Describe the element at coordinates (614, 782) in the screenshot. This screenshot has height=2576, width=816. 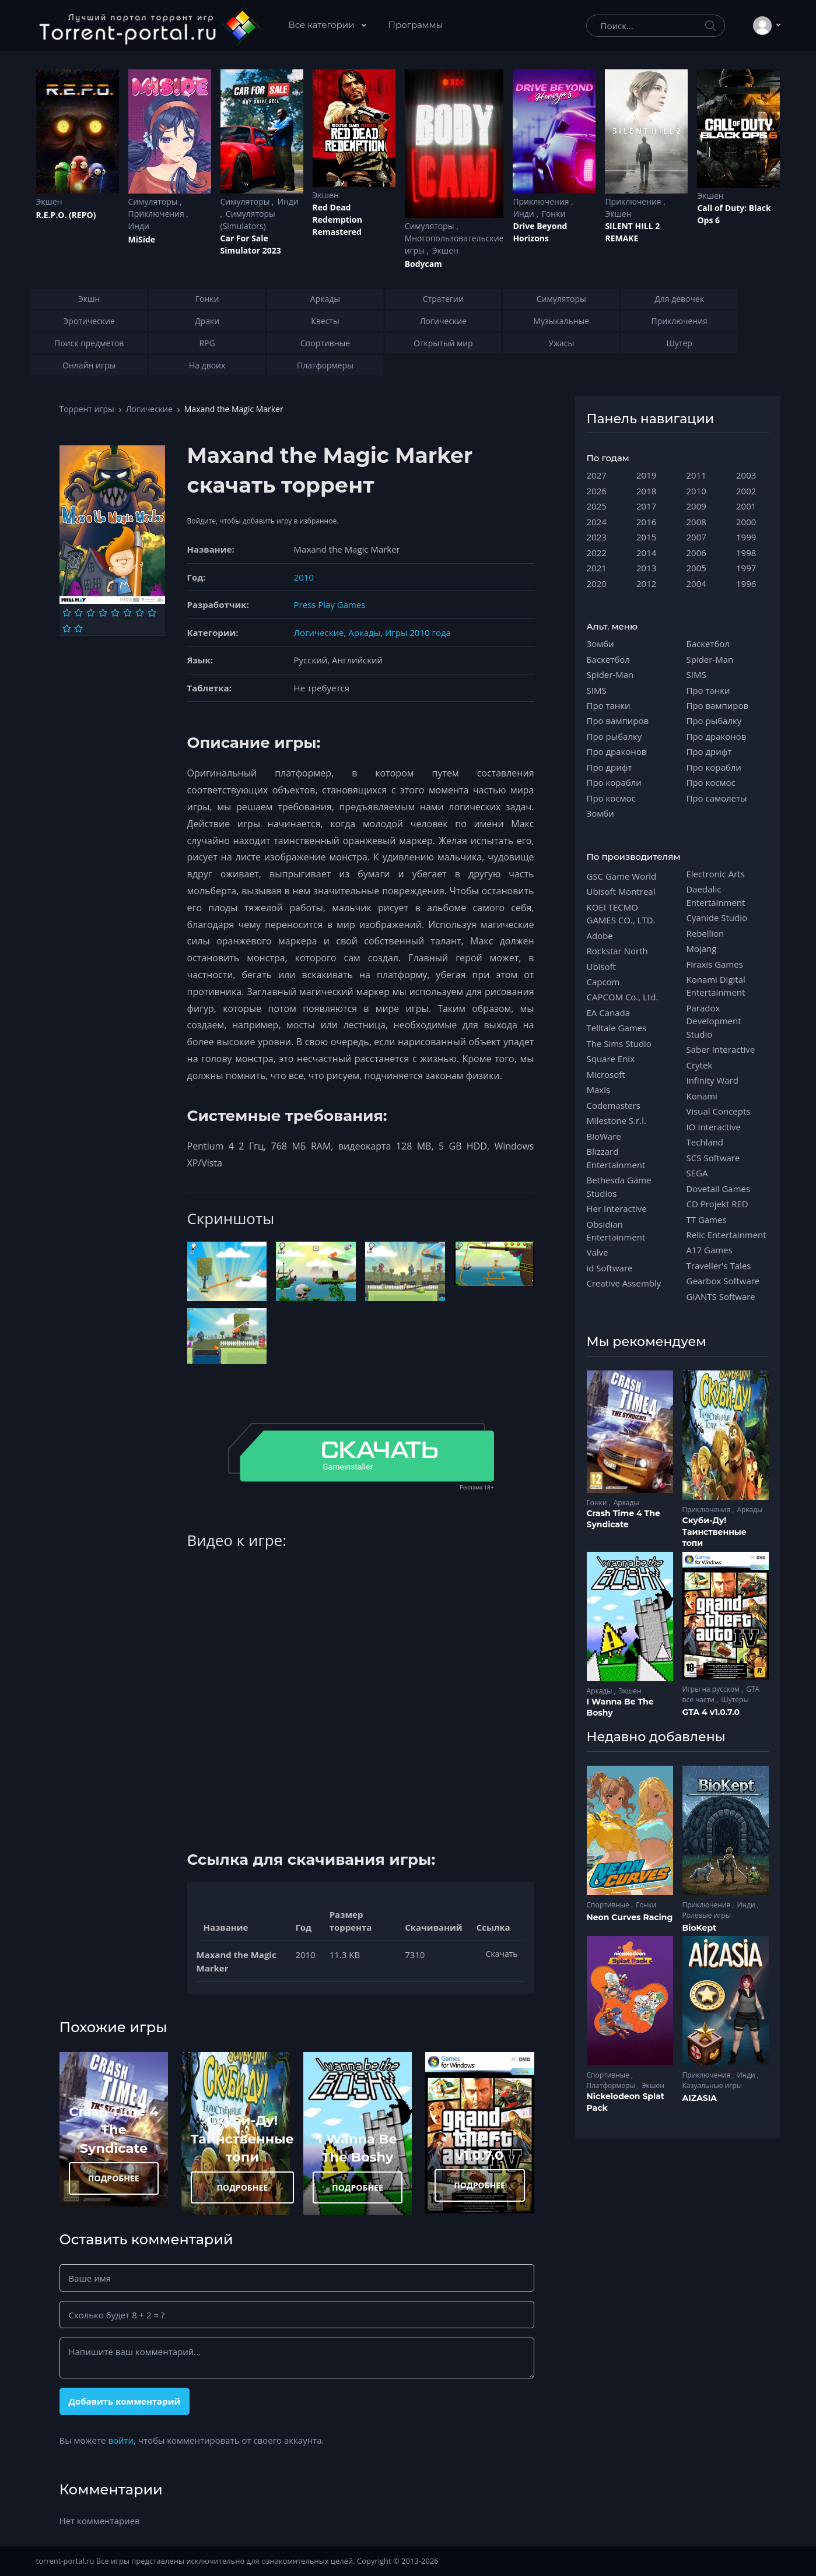
I see `Про корабли` at that location.